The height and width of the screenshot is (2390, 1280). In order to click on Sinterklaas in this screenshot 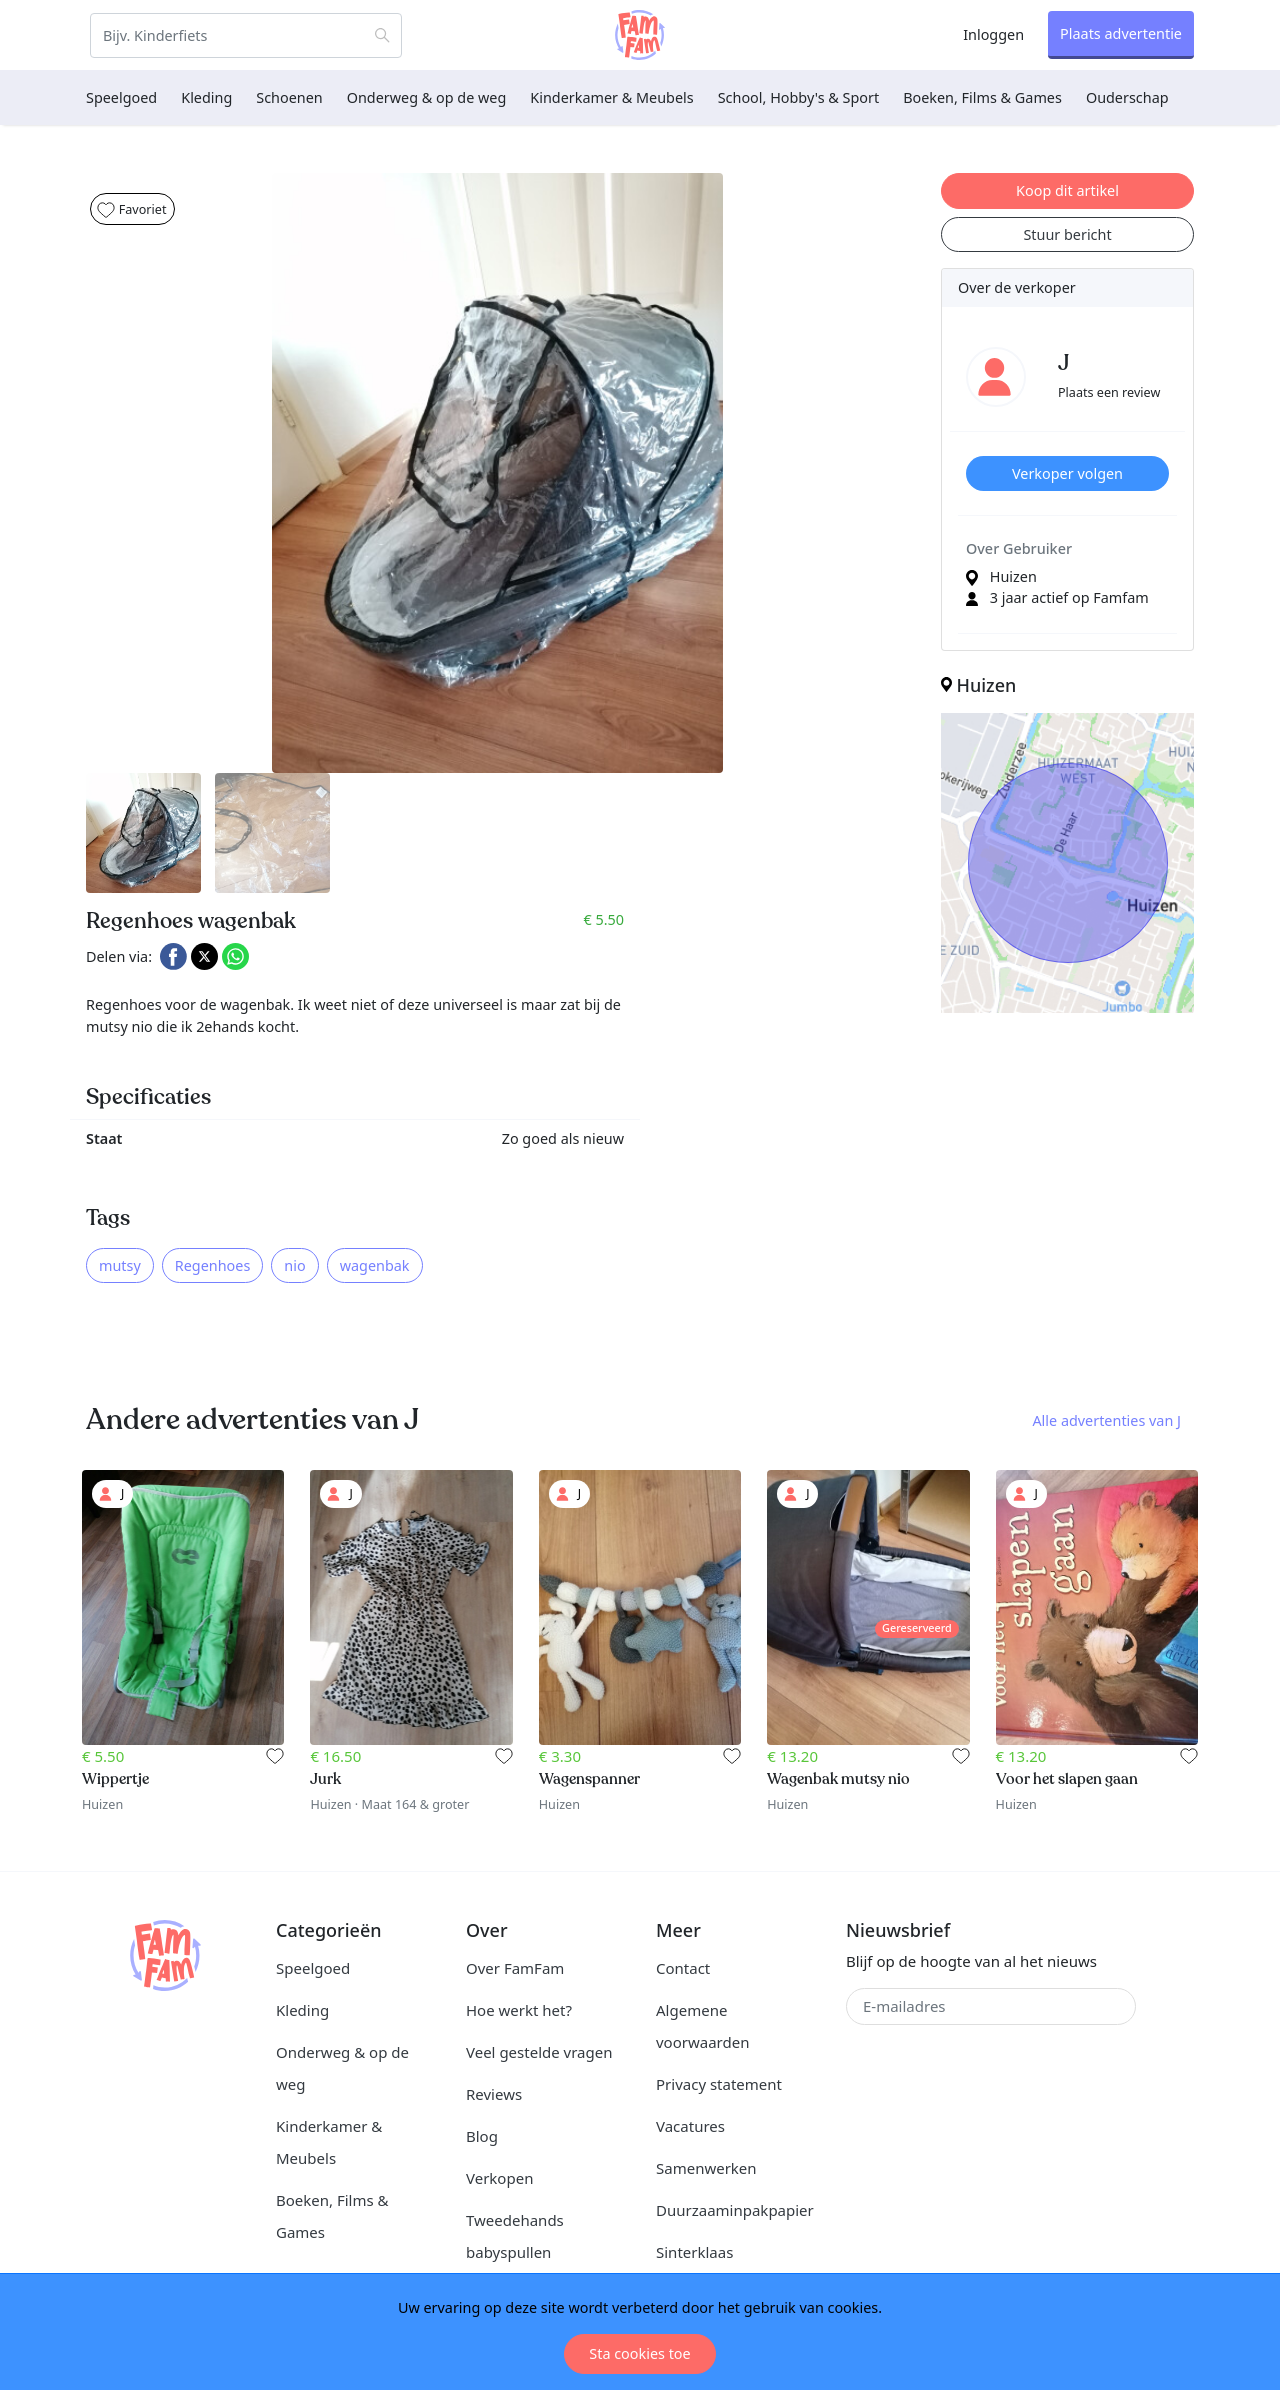, I will do `click(694, 2252)`.